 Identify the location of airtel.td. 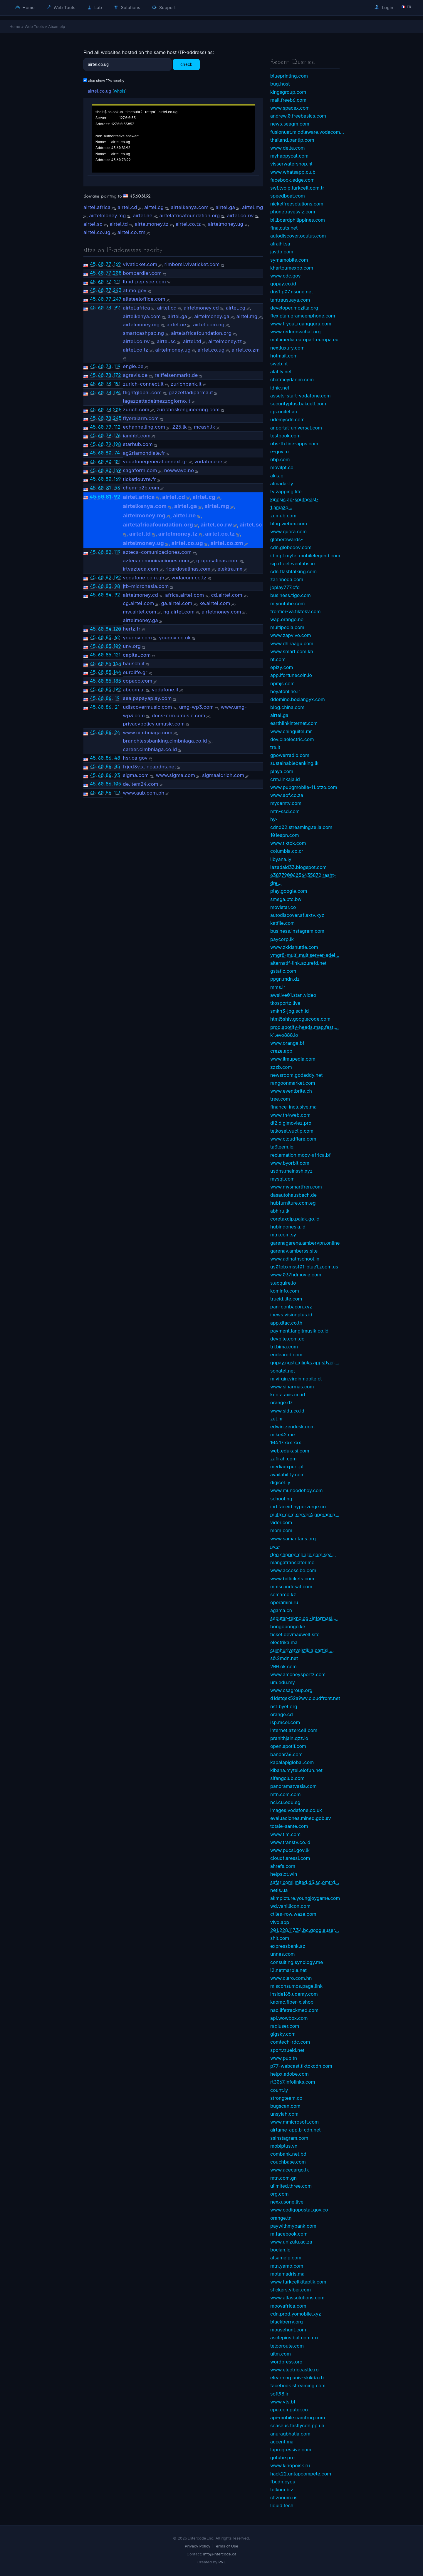
(119, 224).